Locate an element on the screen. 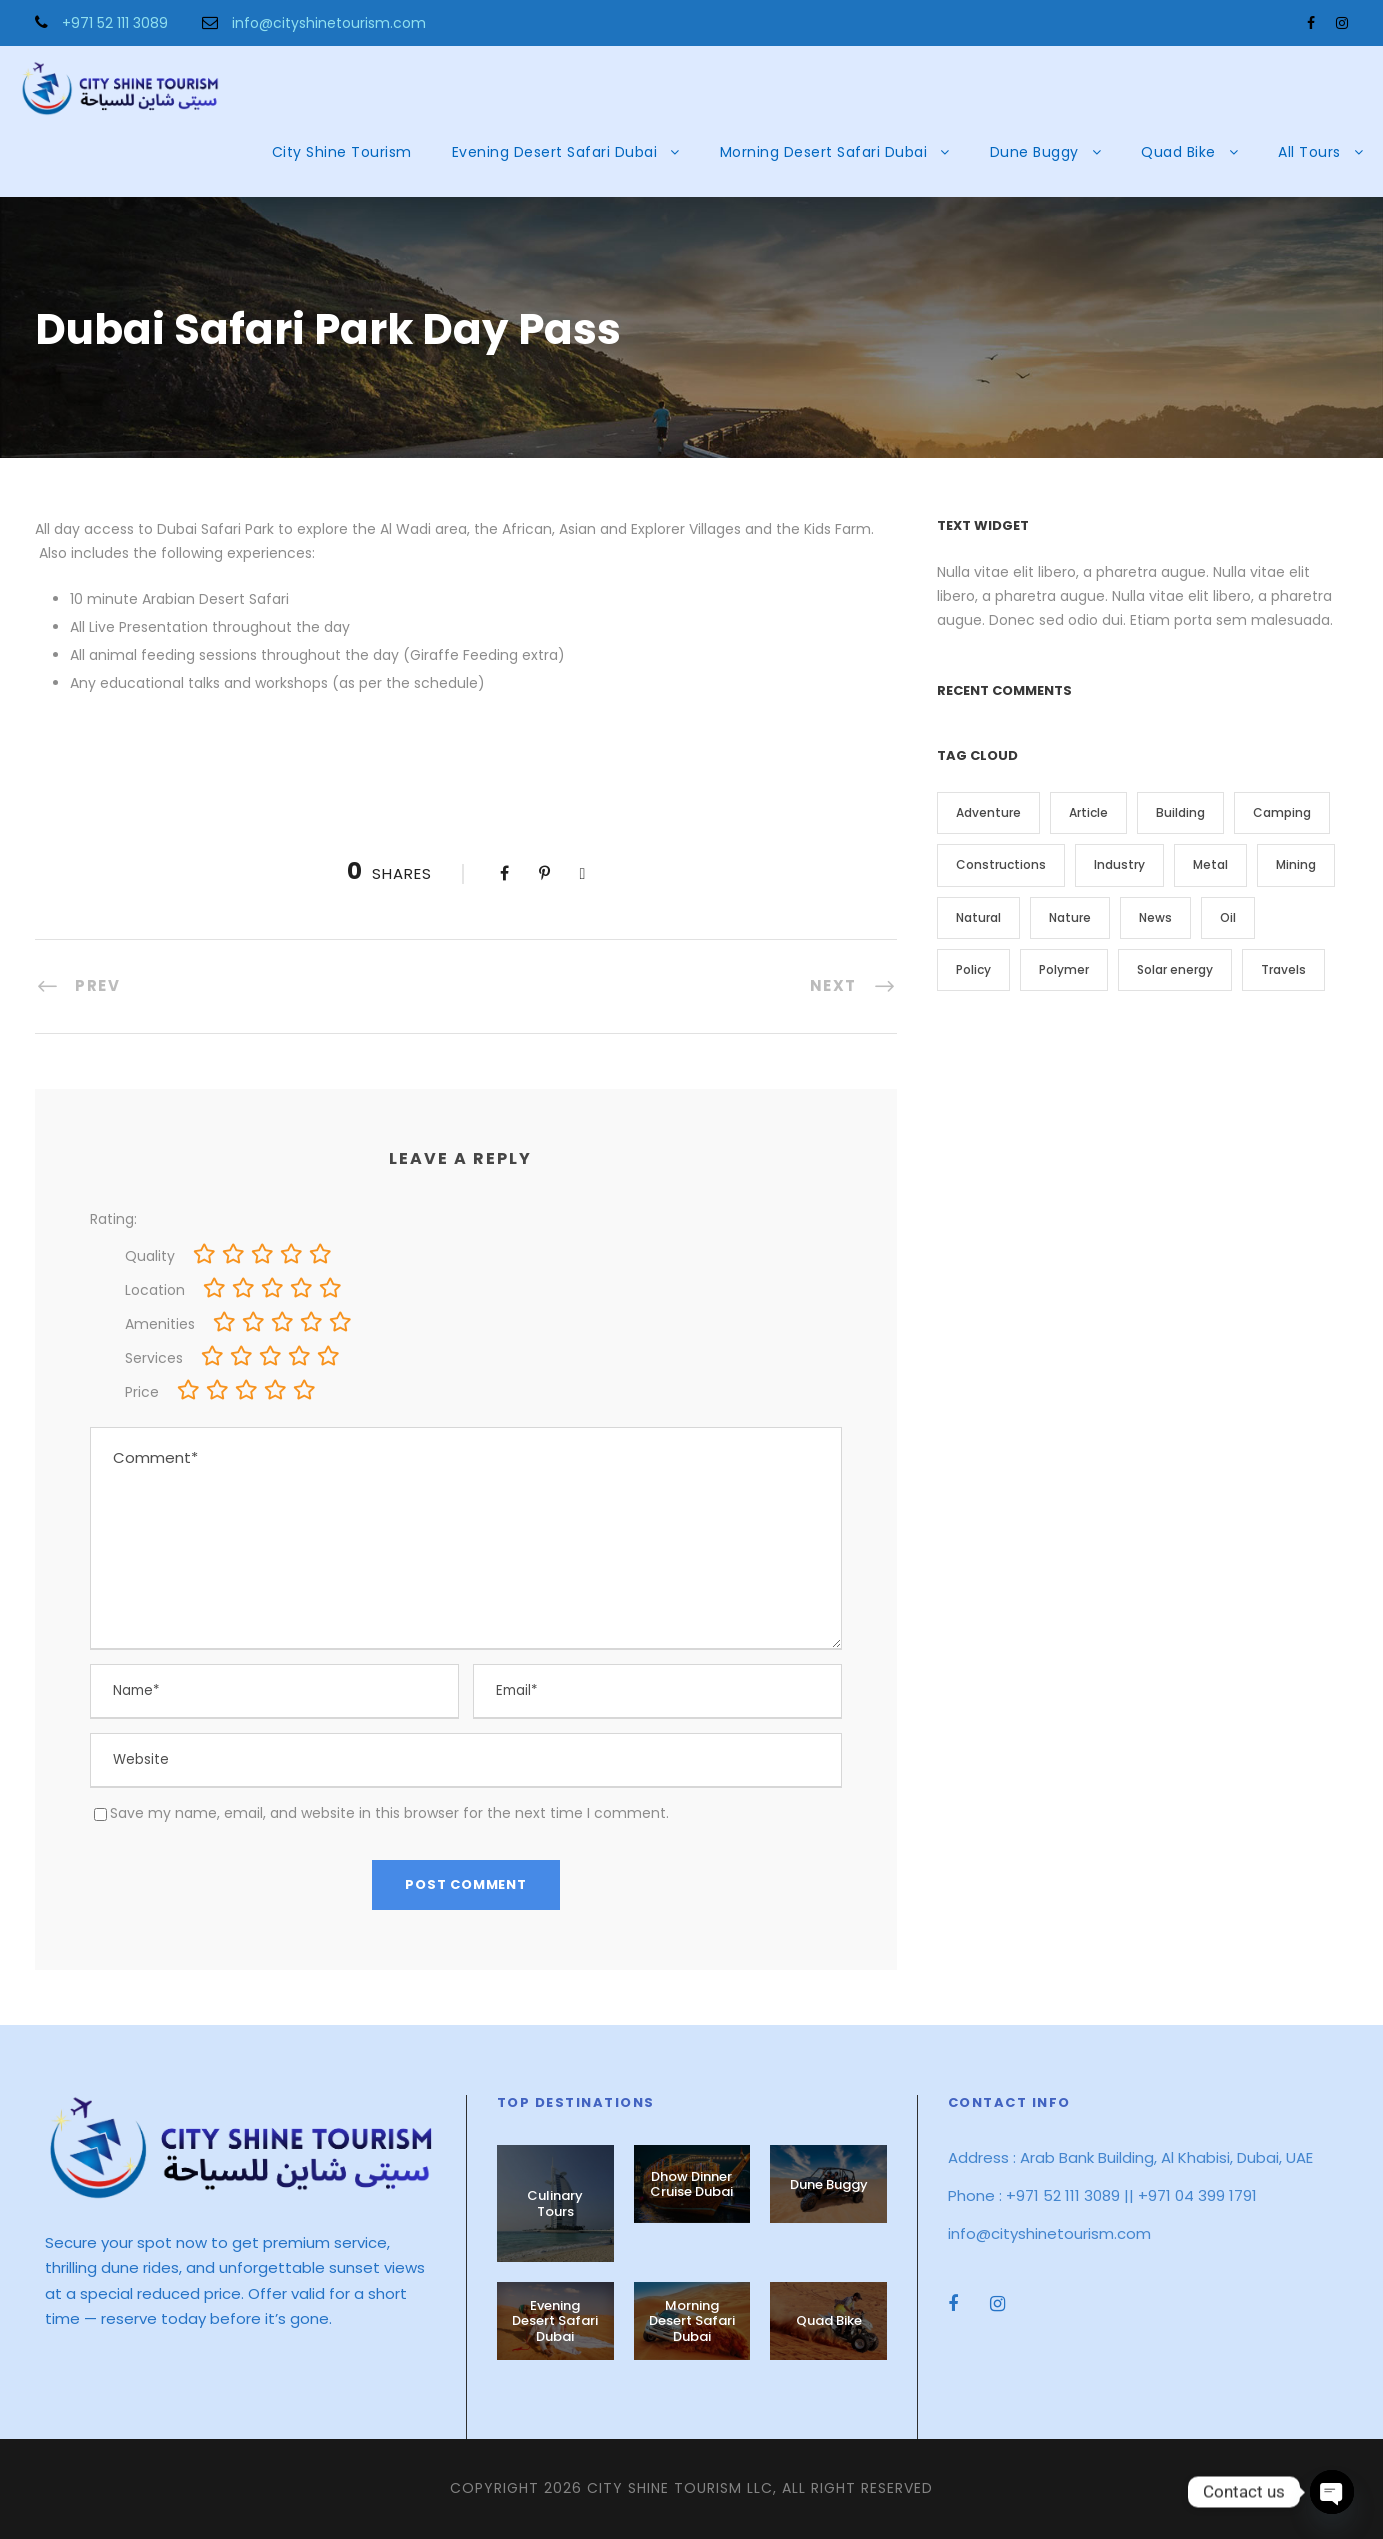  Culinary Tours is located at coordinates (555, 2203).